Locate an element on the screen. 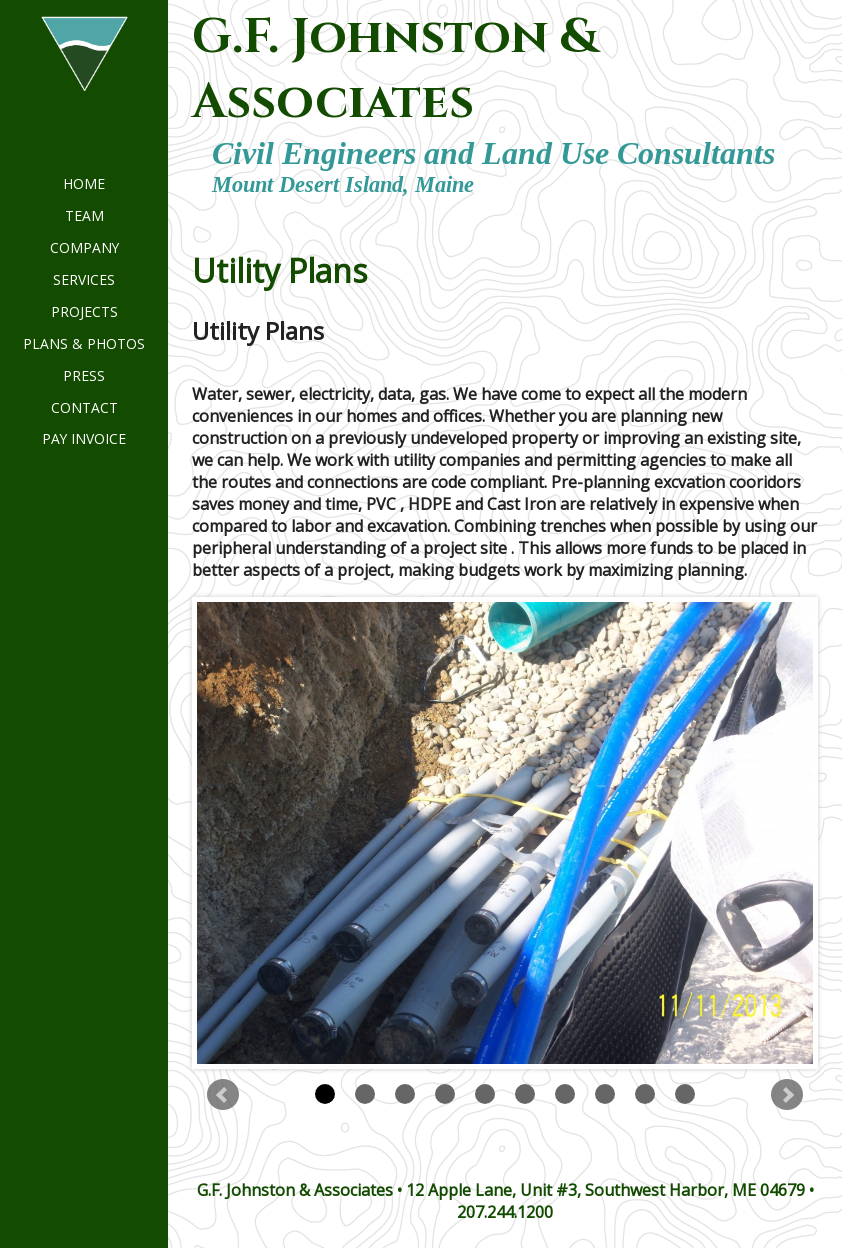 Image resolution: width=842 pixels, height=1248 pixels. Projects is located at coordinates (84, 311).